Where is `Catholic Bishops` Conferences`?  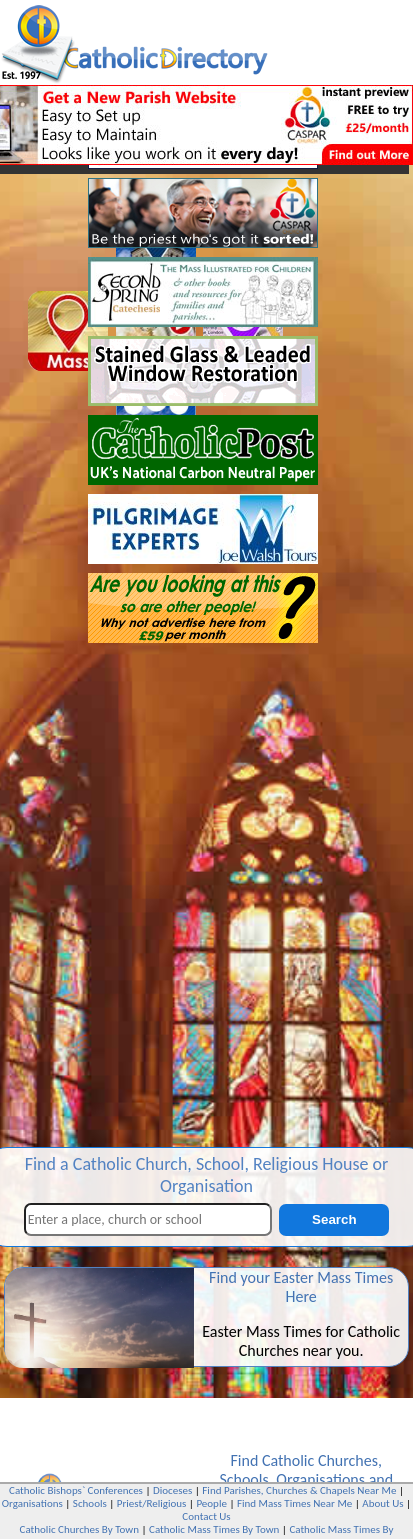 Catholic Bishops` Conferences is located at coordinates (76, 1490).